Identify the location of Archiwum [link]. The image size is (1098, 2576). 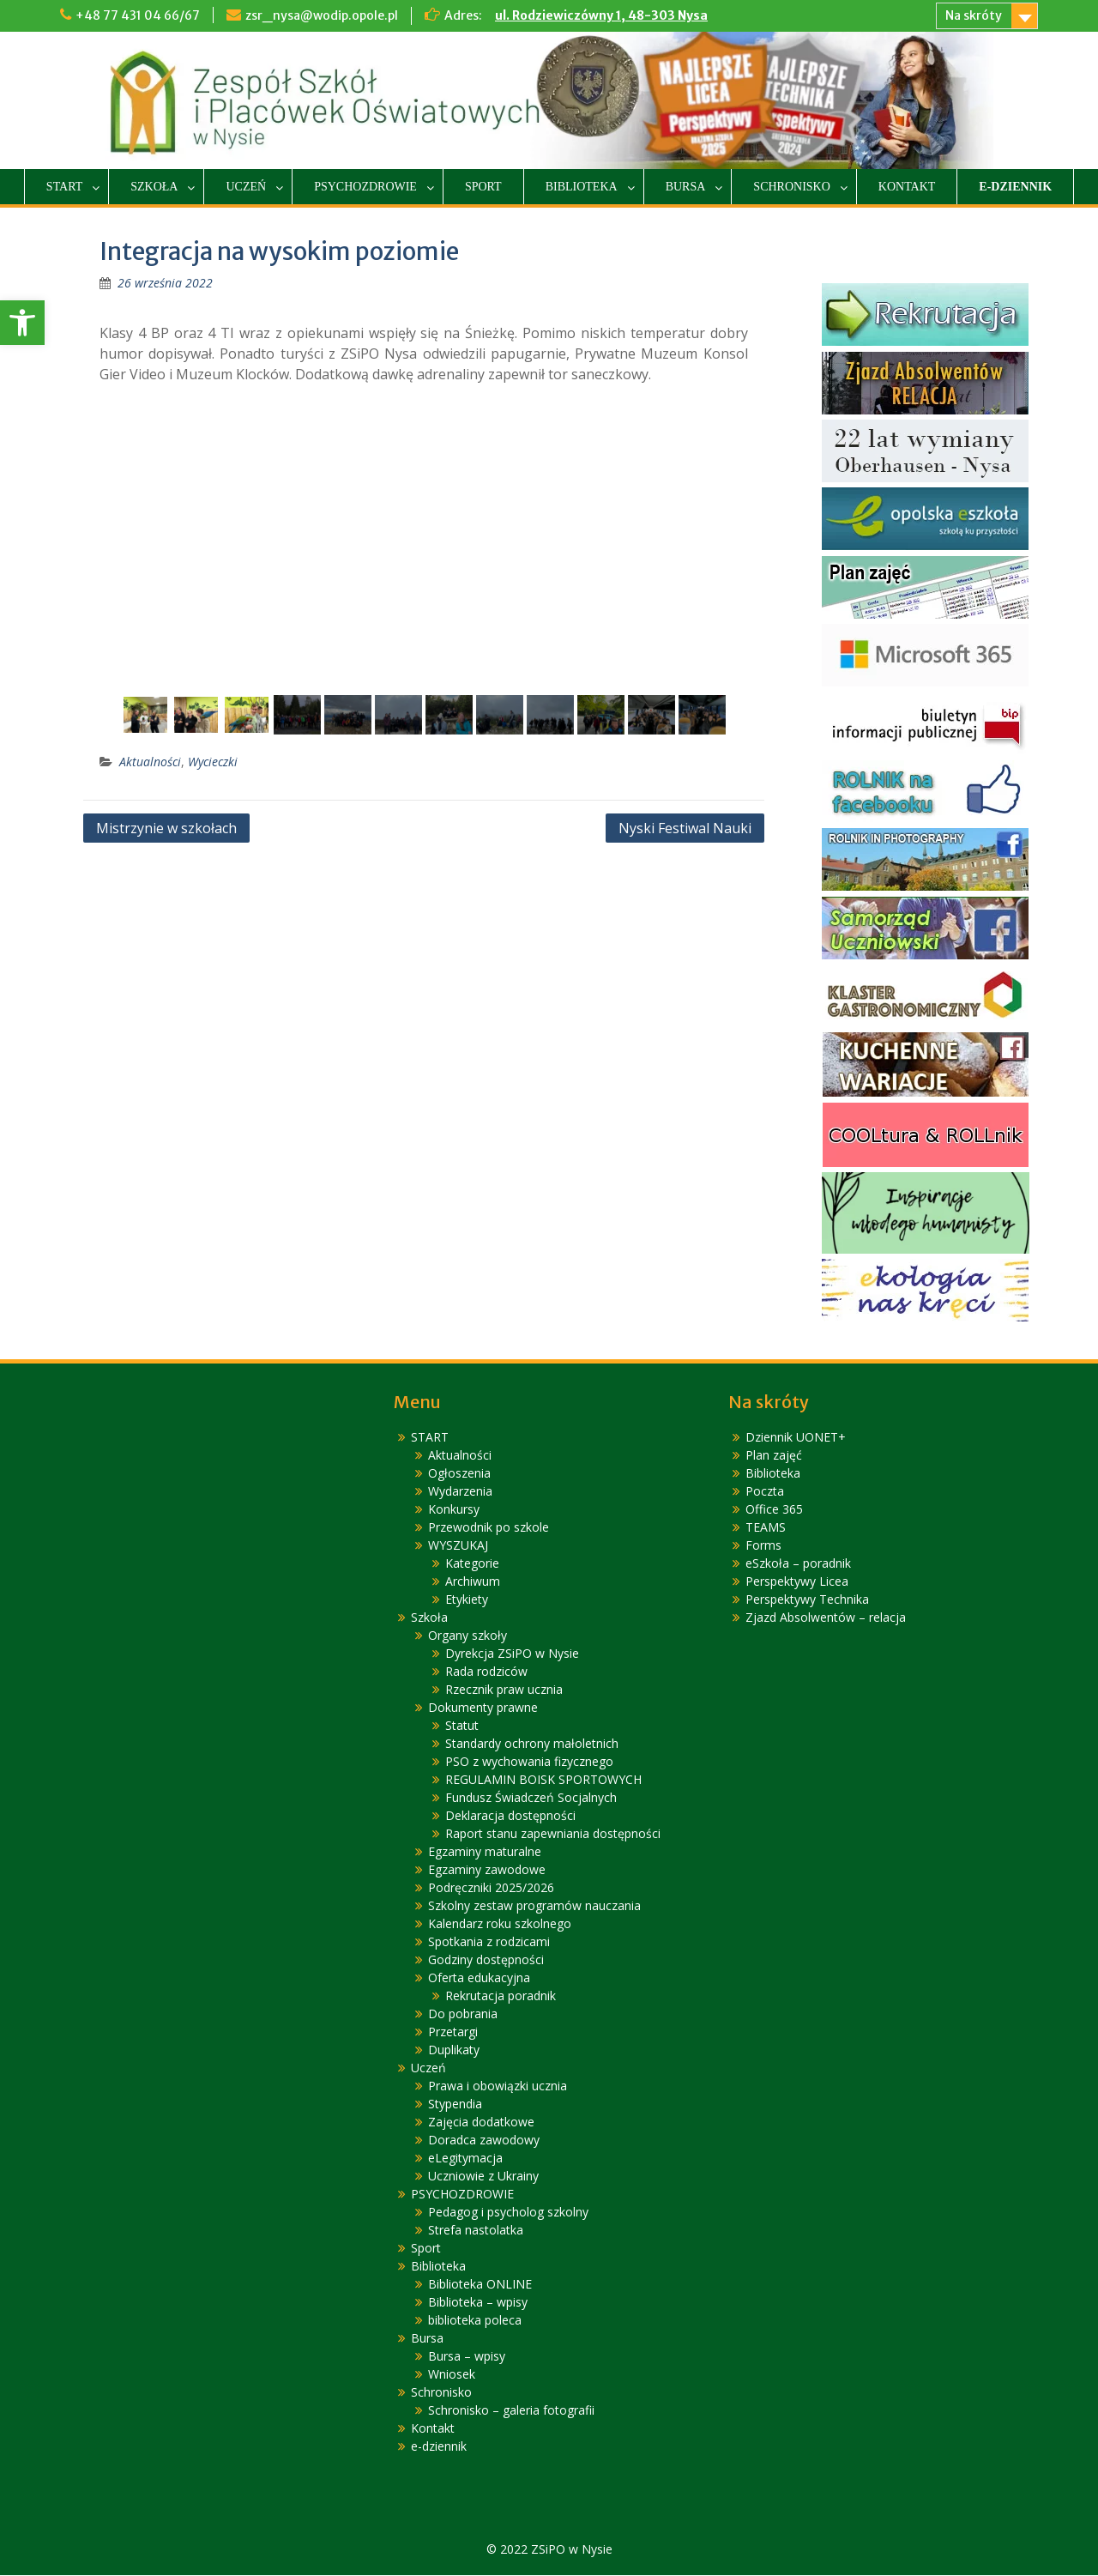
(472, 1582).